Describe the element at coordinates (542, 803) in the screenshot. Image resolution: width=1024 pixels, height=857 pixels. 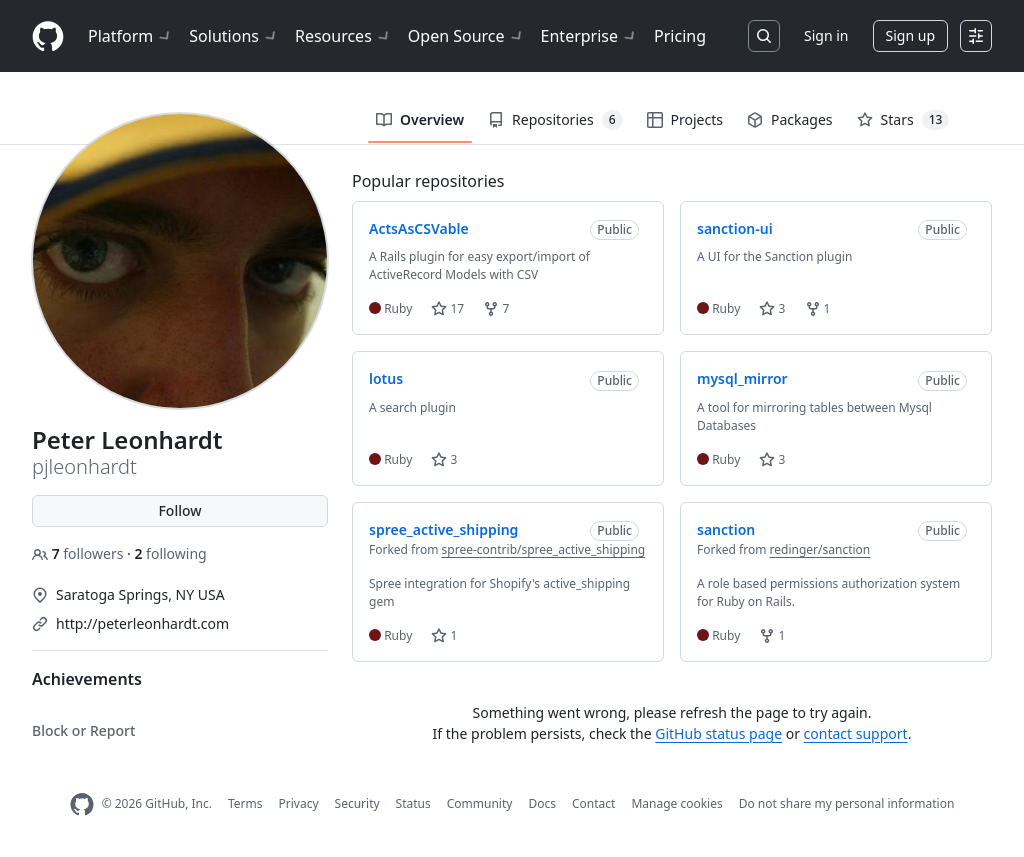
I see `Docs` at that location.